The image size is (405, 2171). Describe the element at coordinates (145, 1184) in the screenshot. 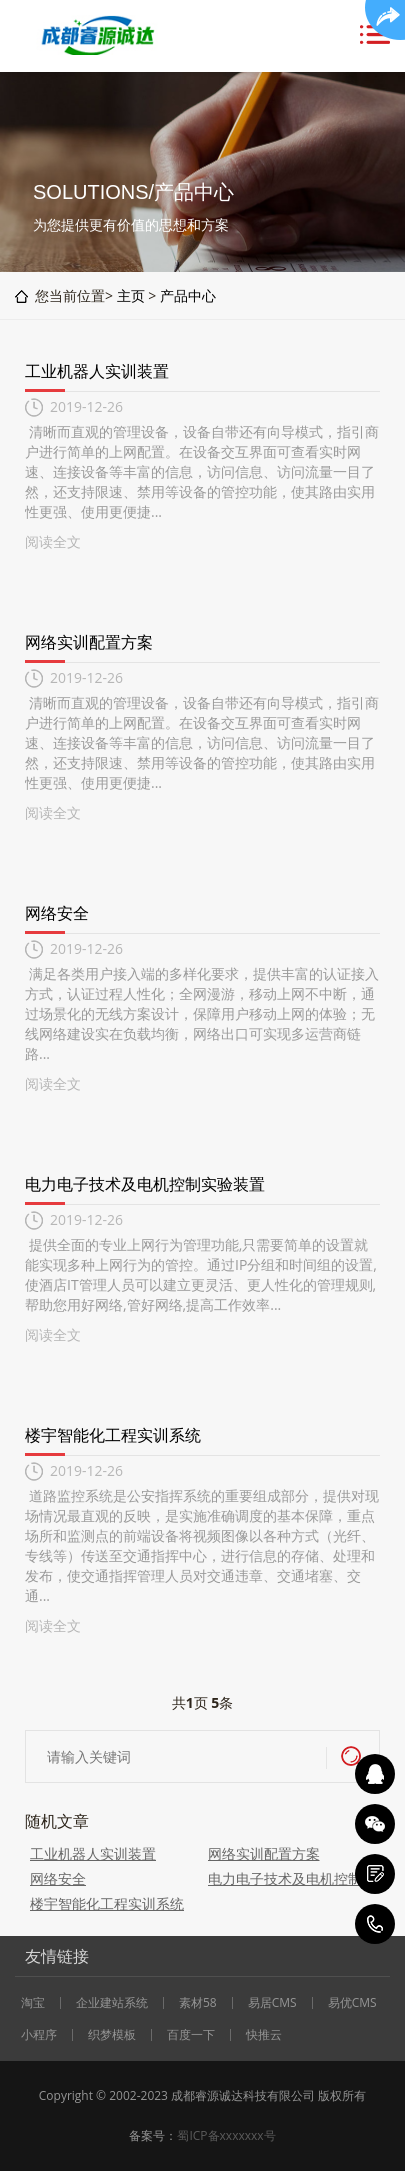

I see `电力电子技术及电机控制实验装置` at that location.